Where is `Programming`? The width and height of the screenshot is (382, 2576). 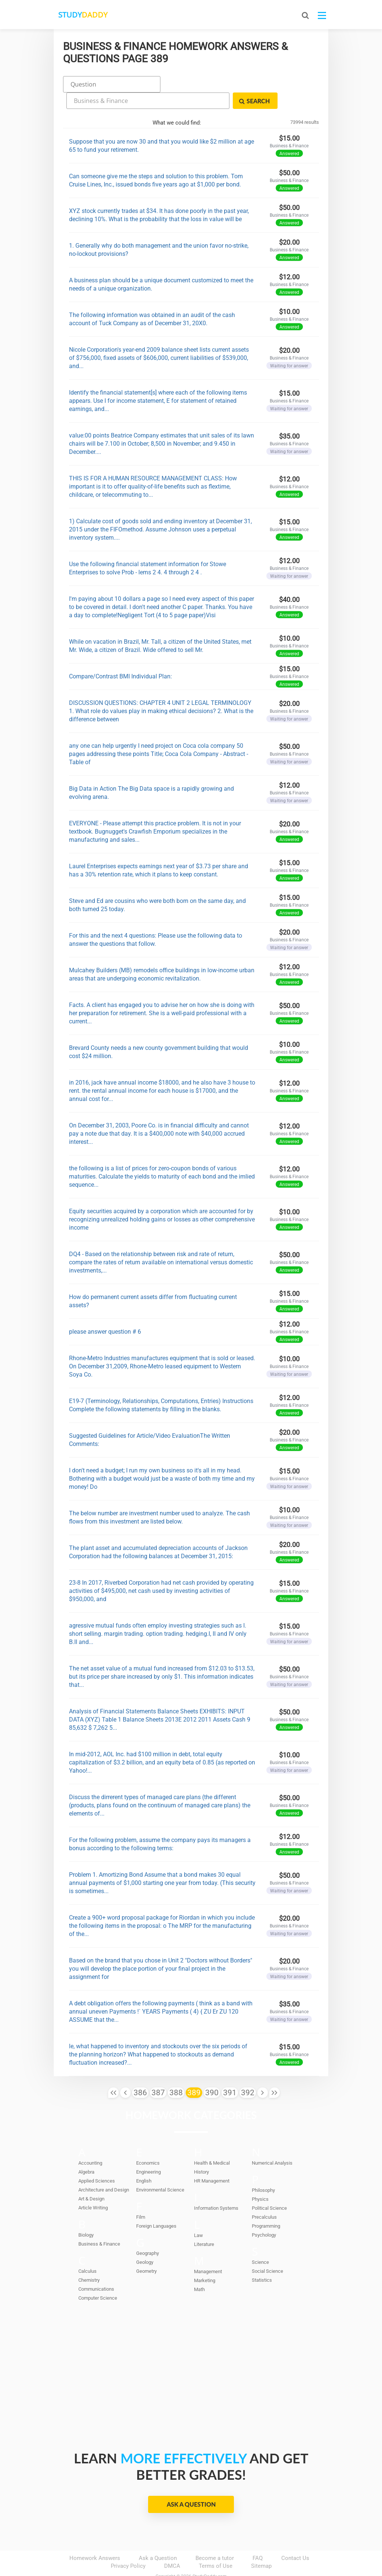
Programming is located at coordinates (266, 2206).